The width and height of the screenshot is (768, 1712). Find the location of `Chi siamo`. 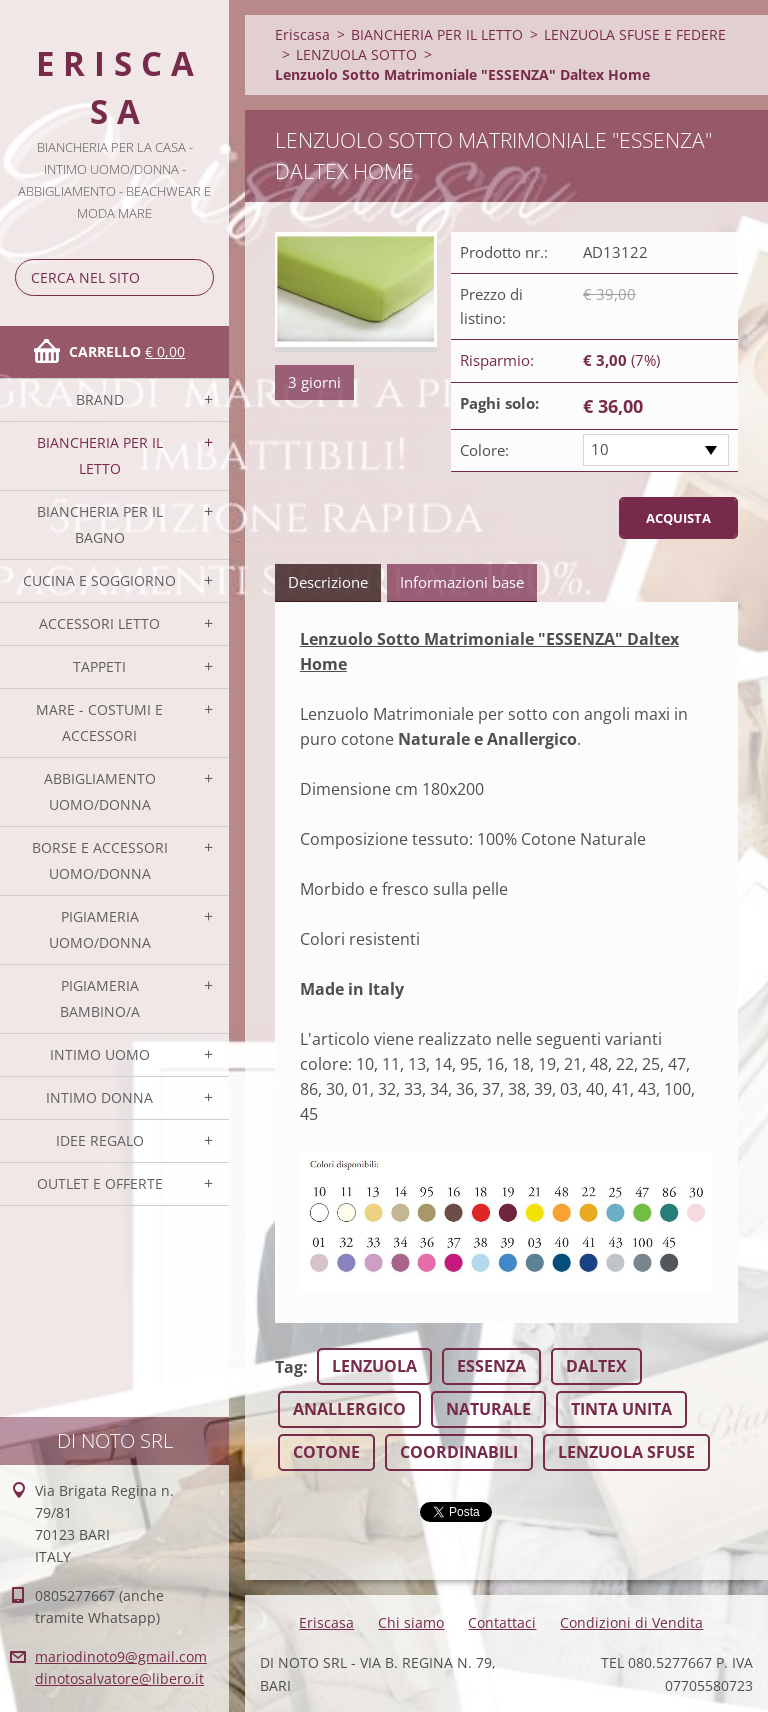

Chi siamo is located at coordinates (411, 1622).